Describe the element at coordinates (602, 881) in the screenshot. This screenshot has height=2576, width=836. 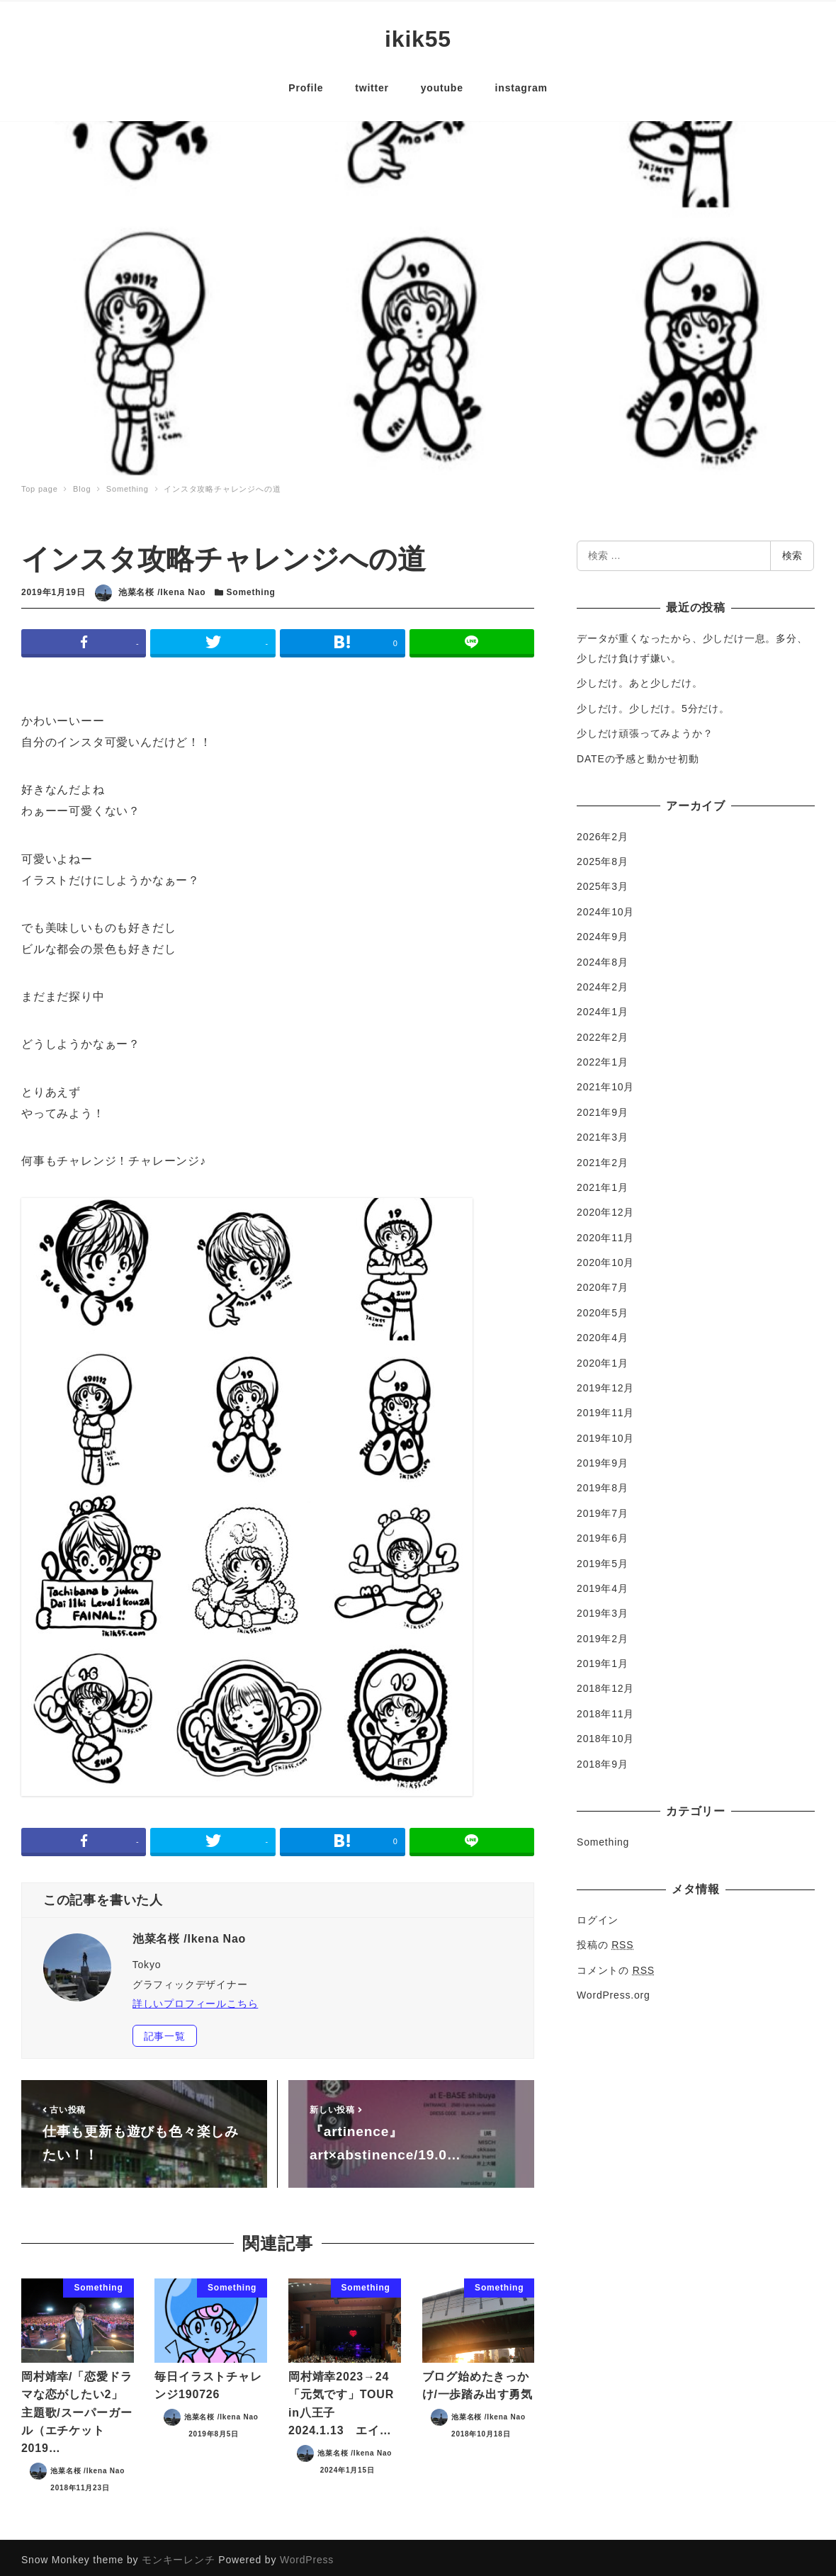
I see `2025年3月` at that location.